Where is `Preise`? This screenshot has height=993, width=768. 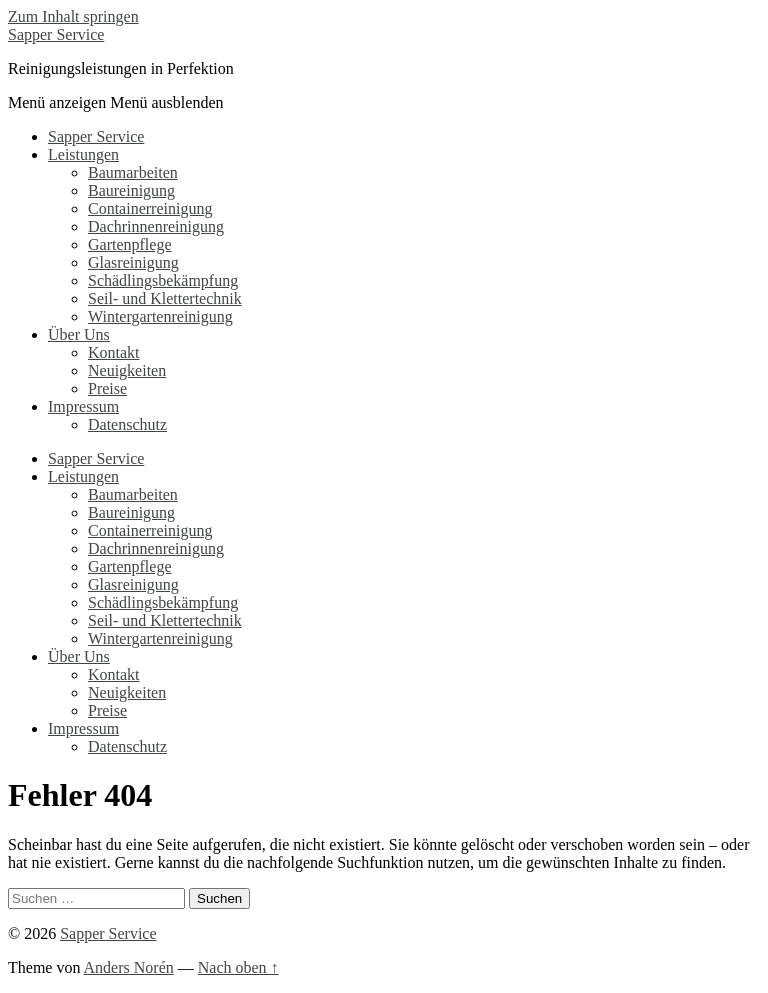
Preise is located at coordinates (107, 388).